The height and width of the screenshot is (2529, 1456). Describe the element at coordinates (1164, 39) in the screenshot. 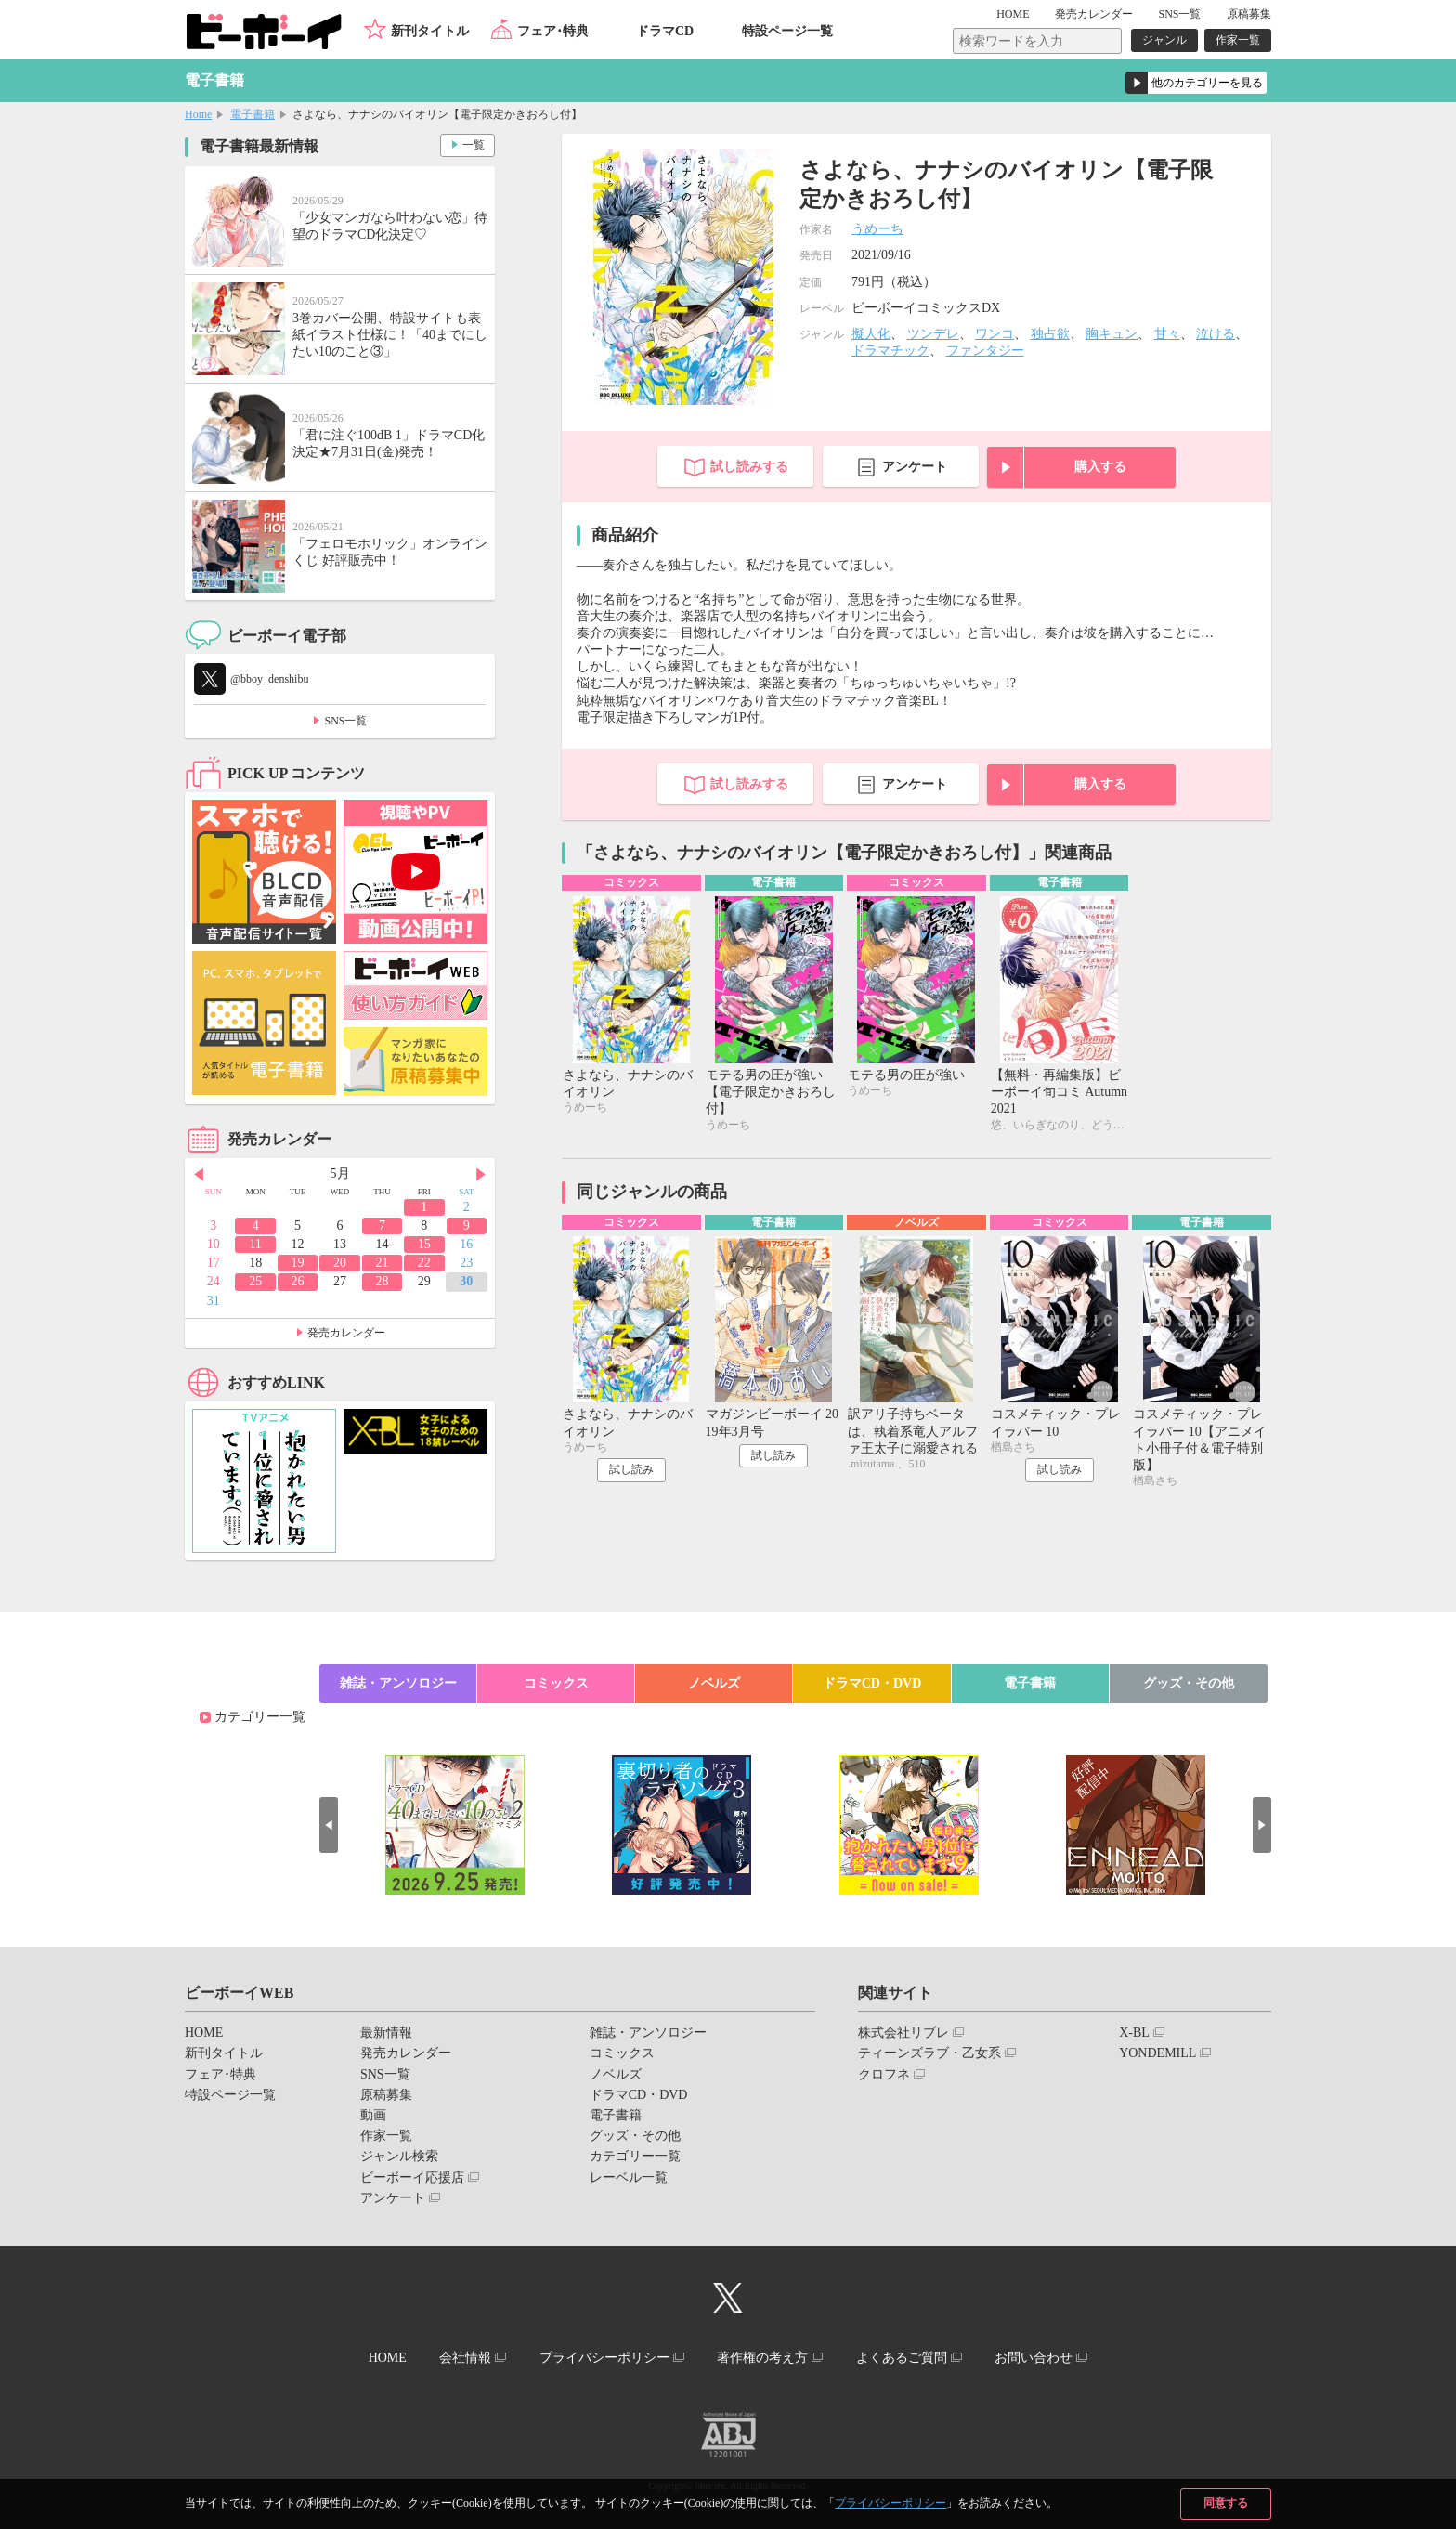

I see `ジャンル` at that location.